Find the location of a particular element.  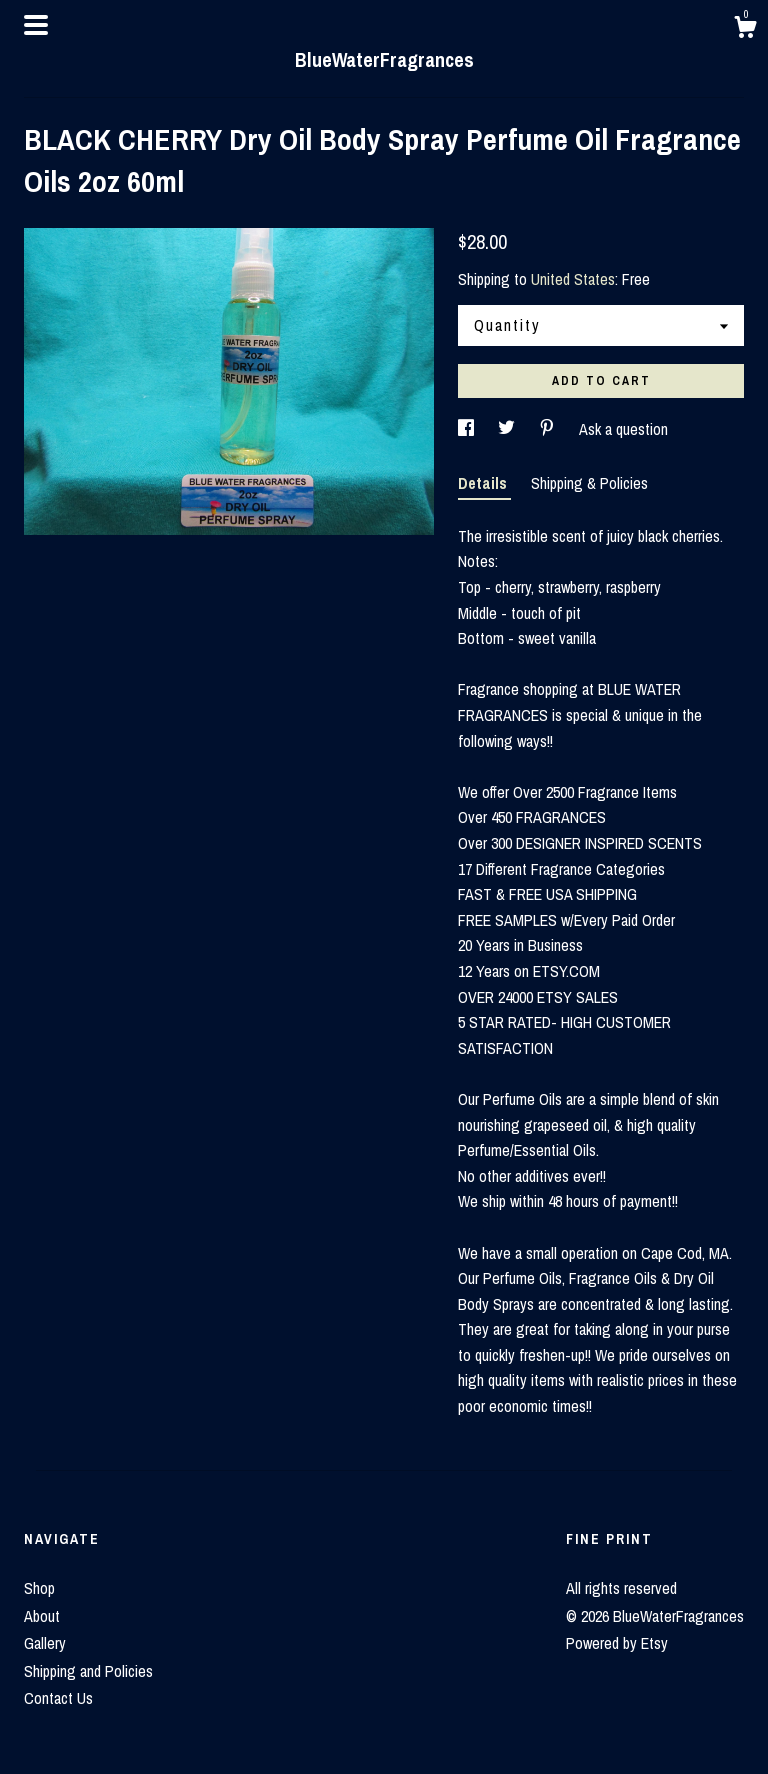

Shipping & Policies is located at coordinates (589, 483).